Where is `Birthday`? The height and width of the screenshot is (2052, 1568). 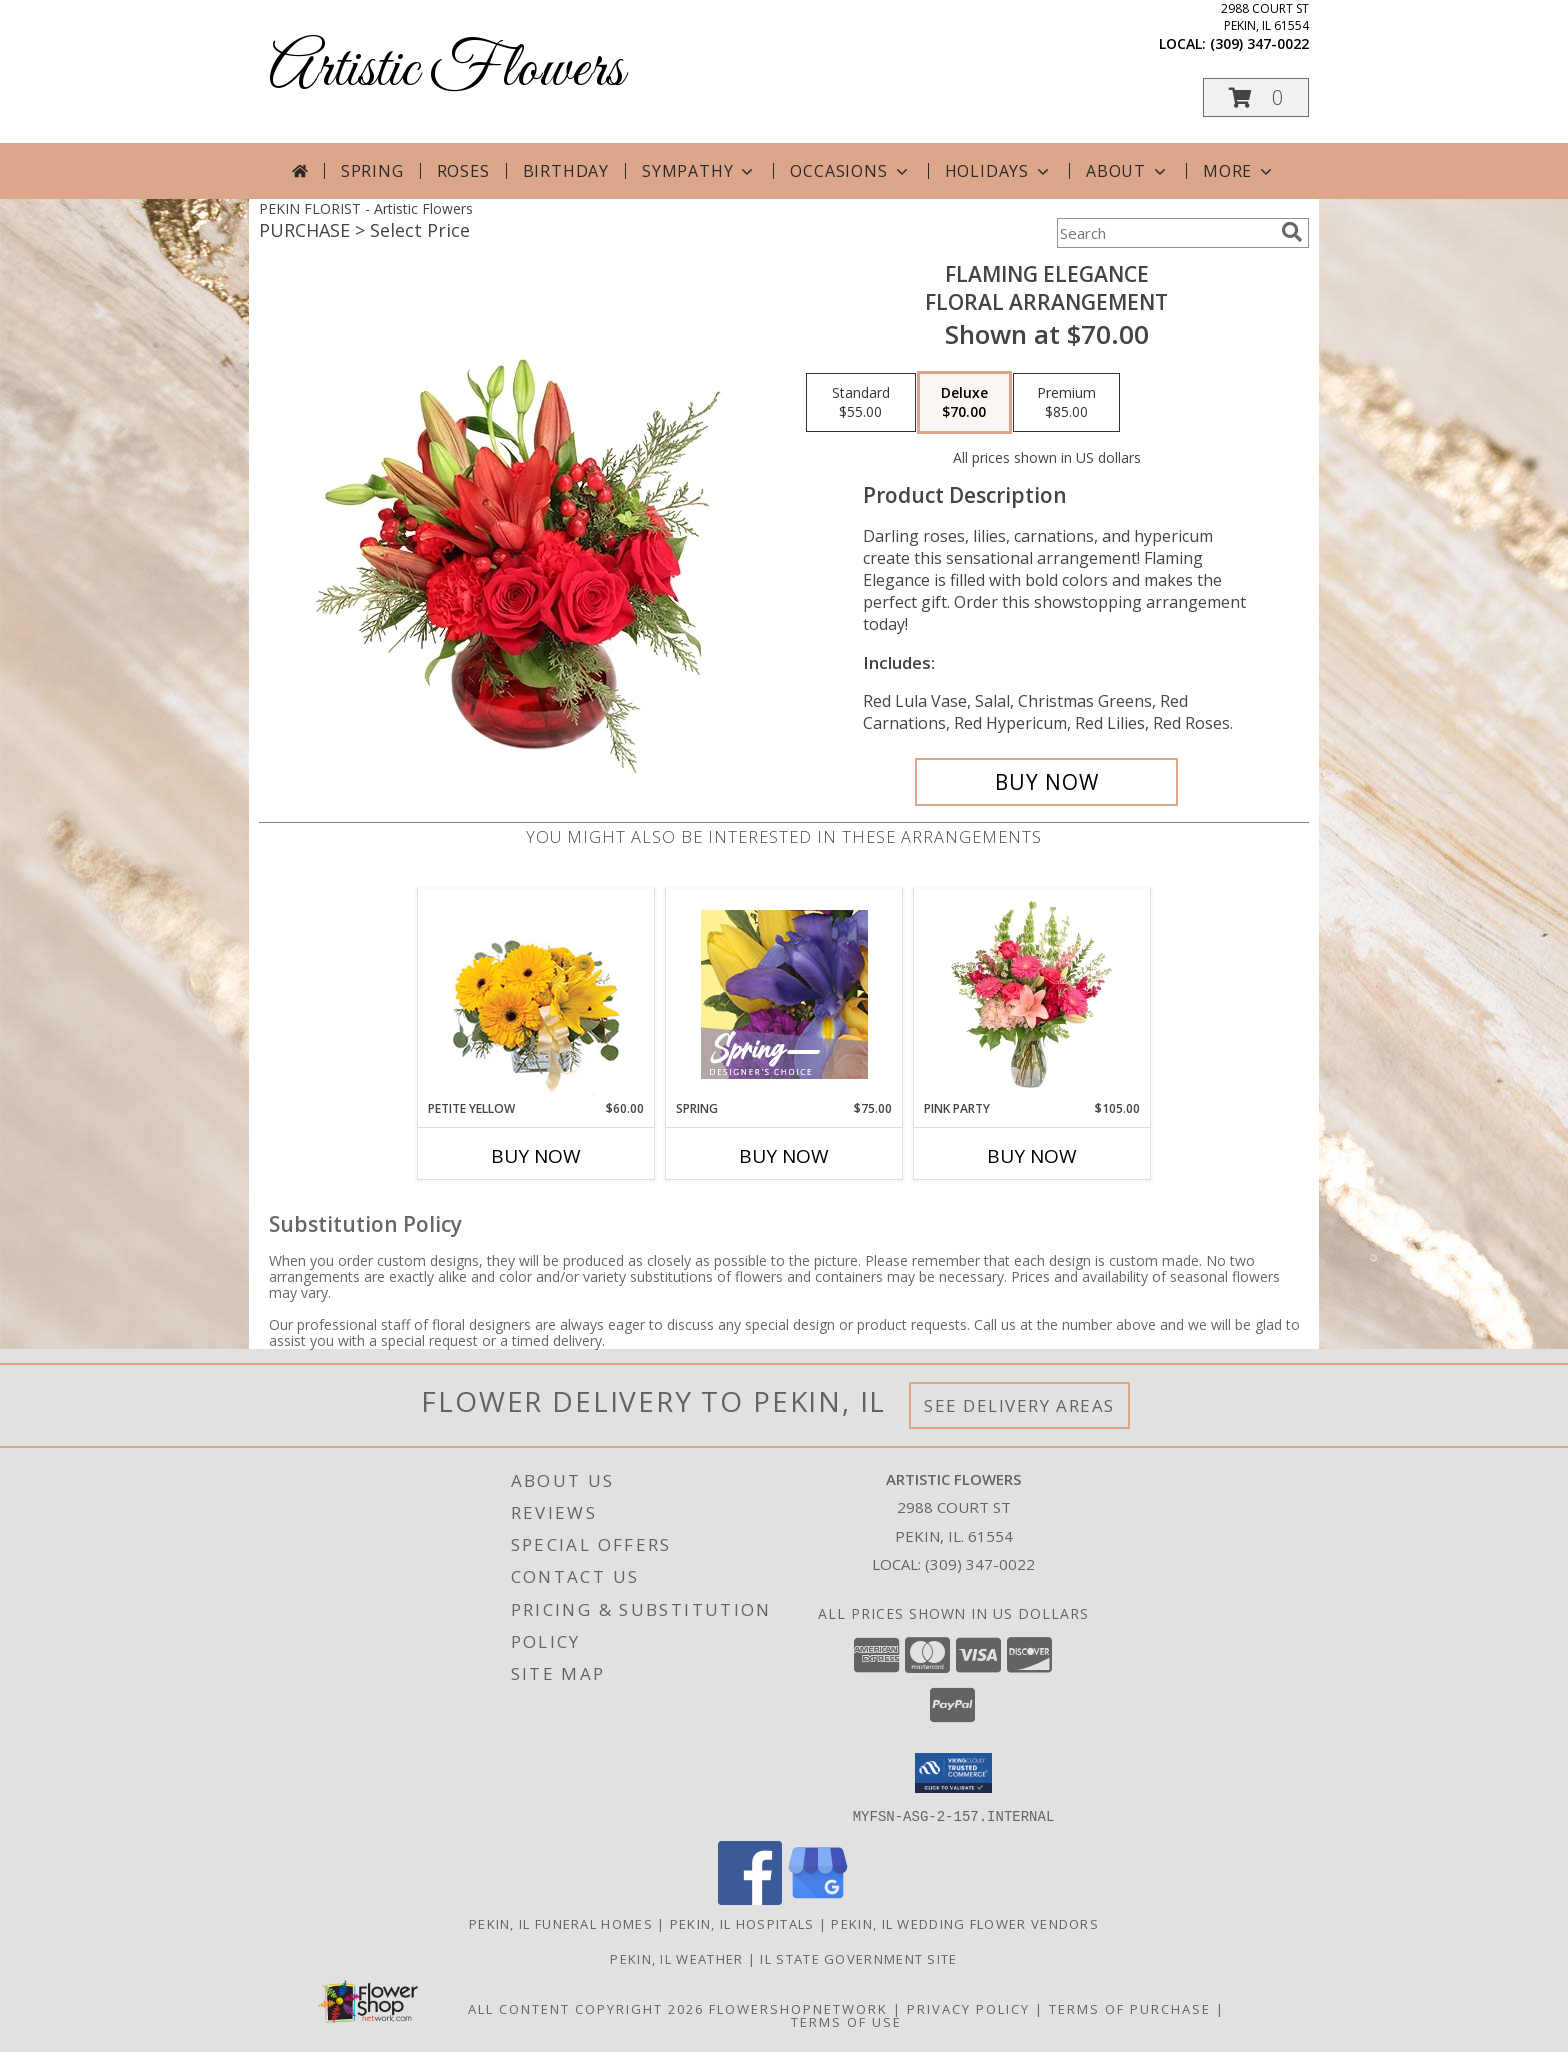
Birthday is located at coordinates (566, 171).